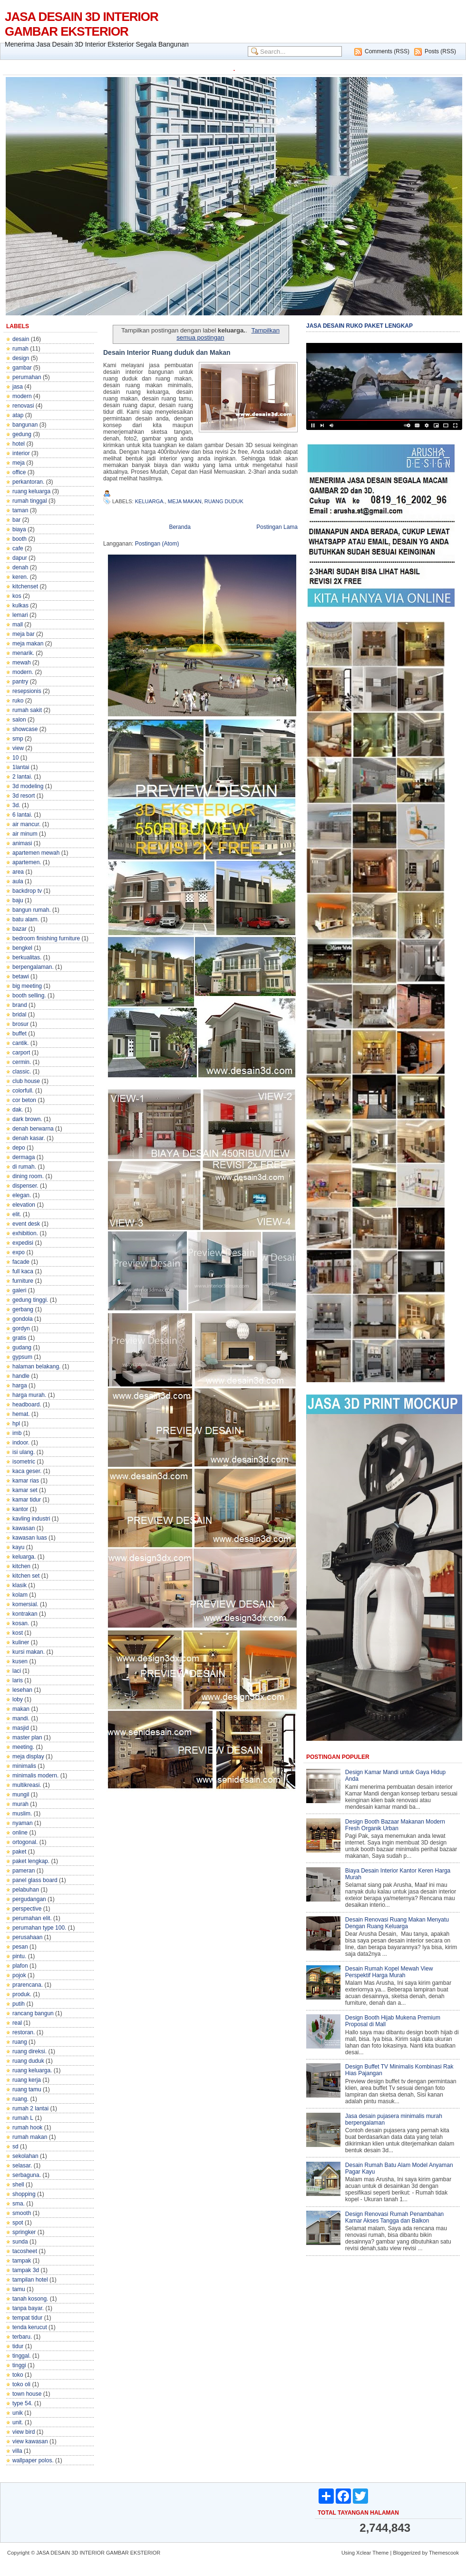 The height and width of the screenshot is (2576, 466). I want to click on baju, so click(17, 900).